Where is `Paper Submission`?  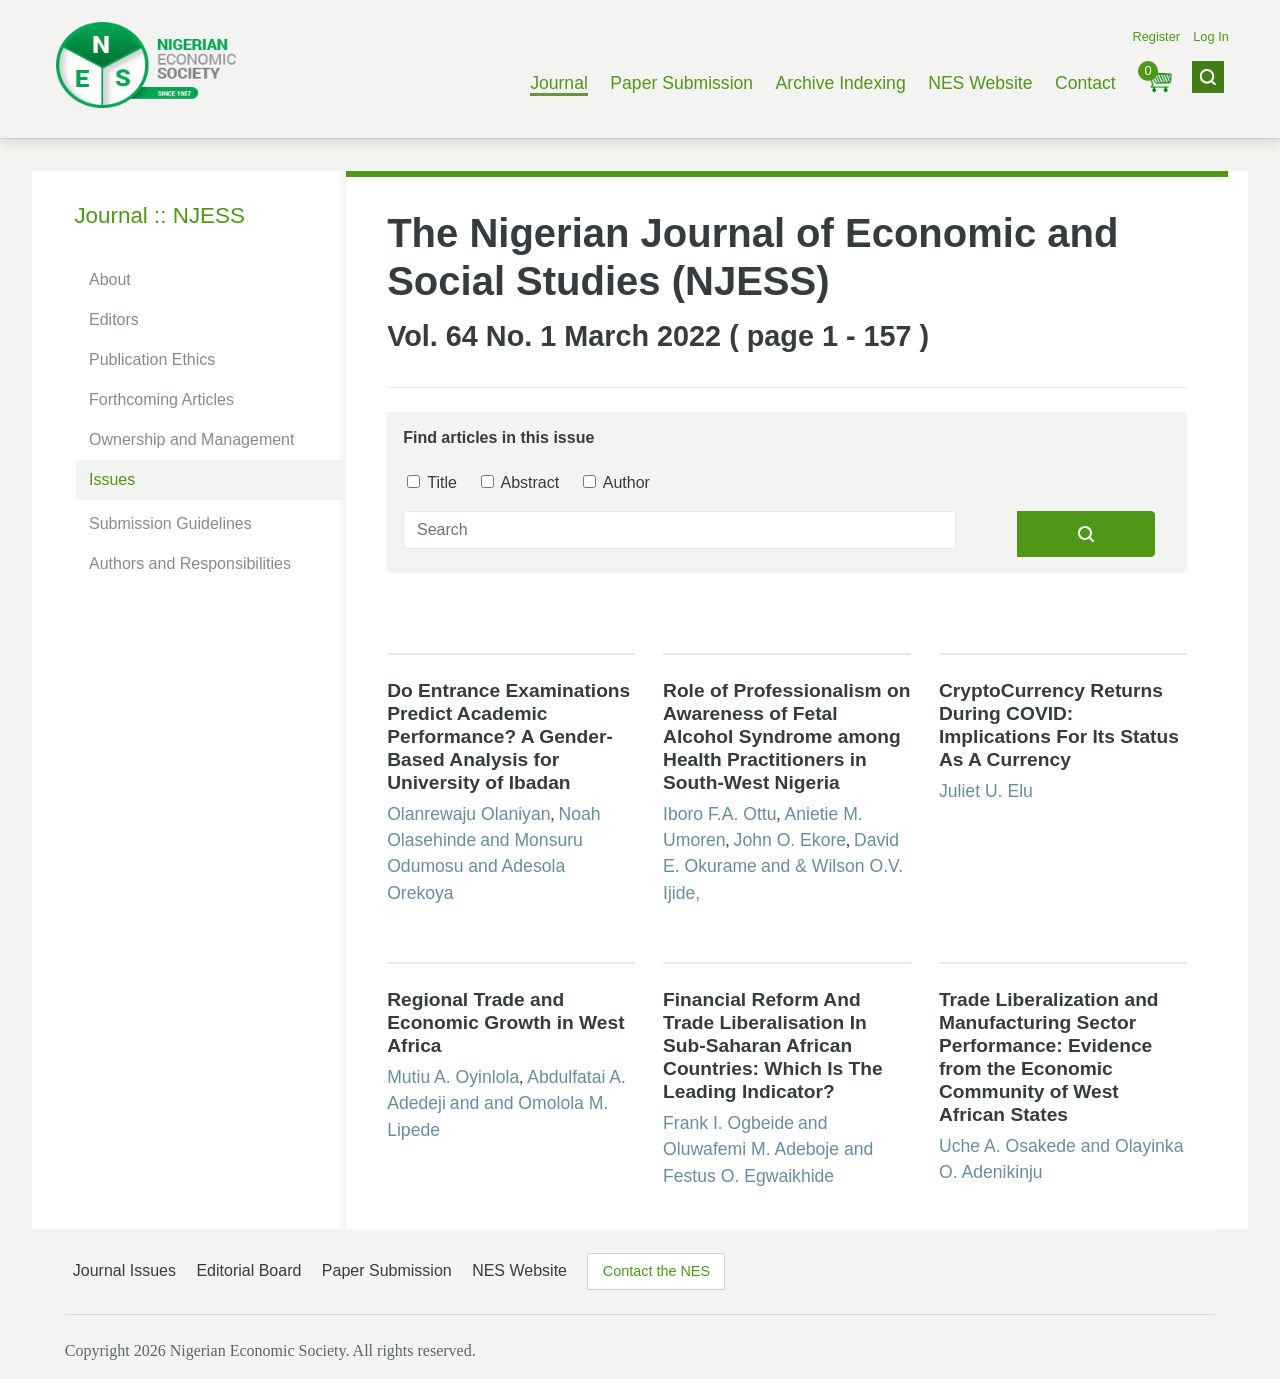
Paper Submission is located at coordinates (681, 83).